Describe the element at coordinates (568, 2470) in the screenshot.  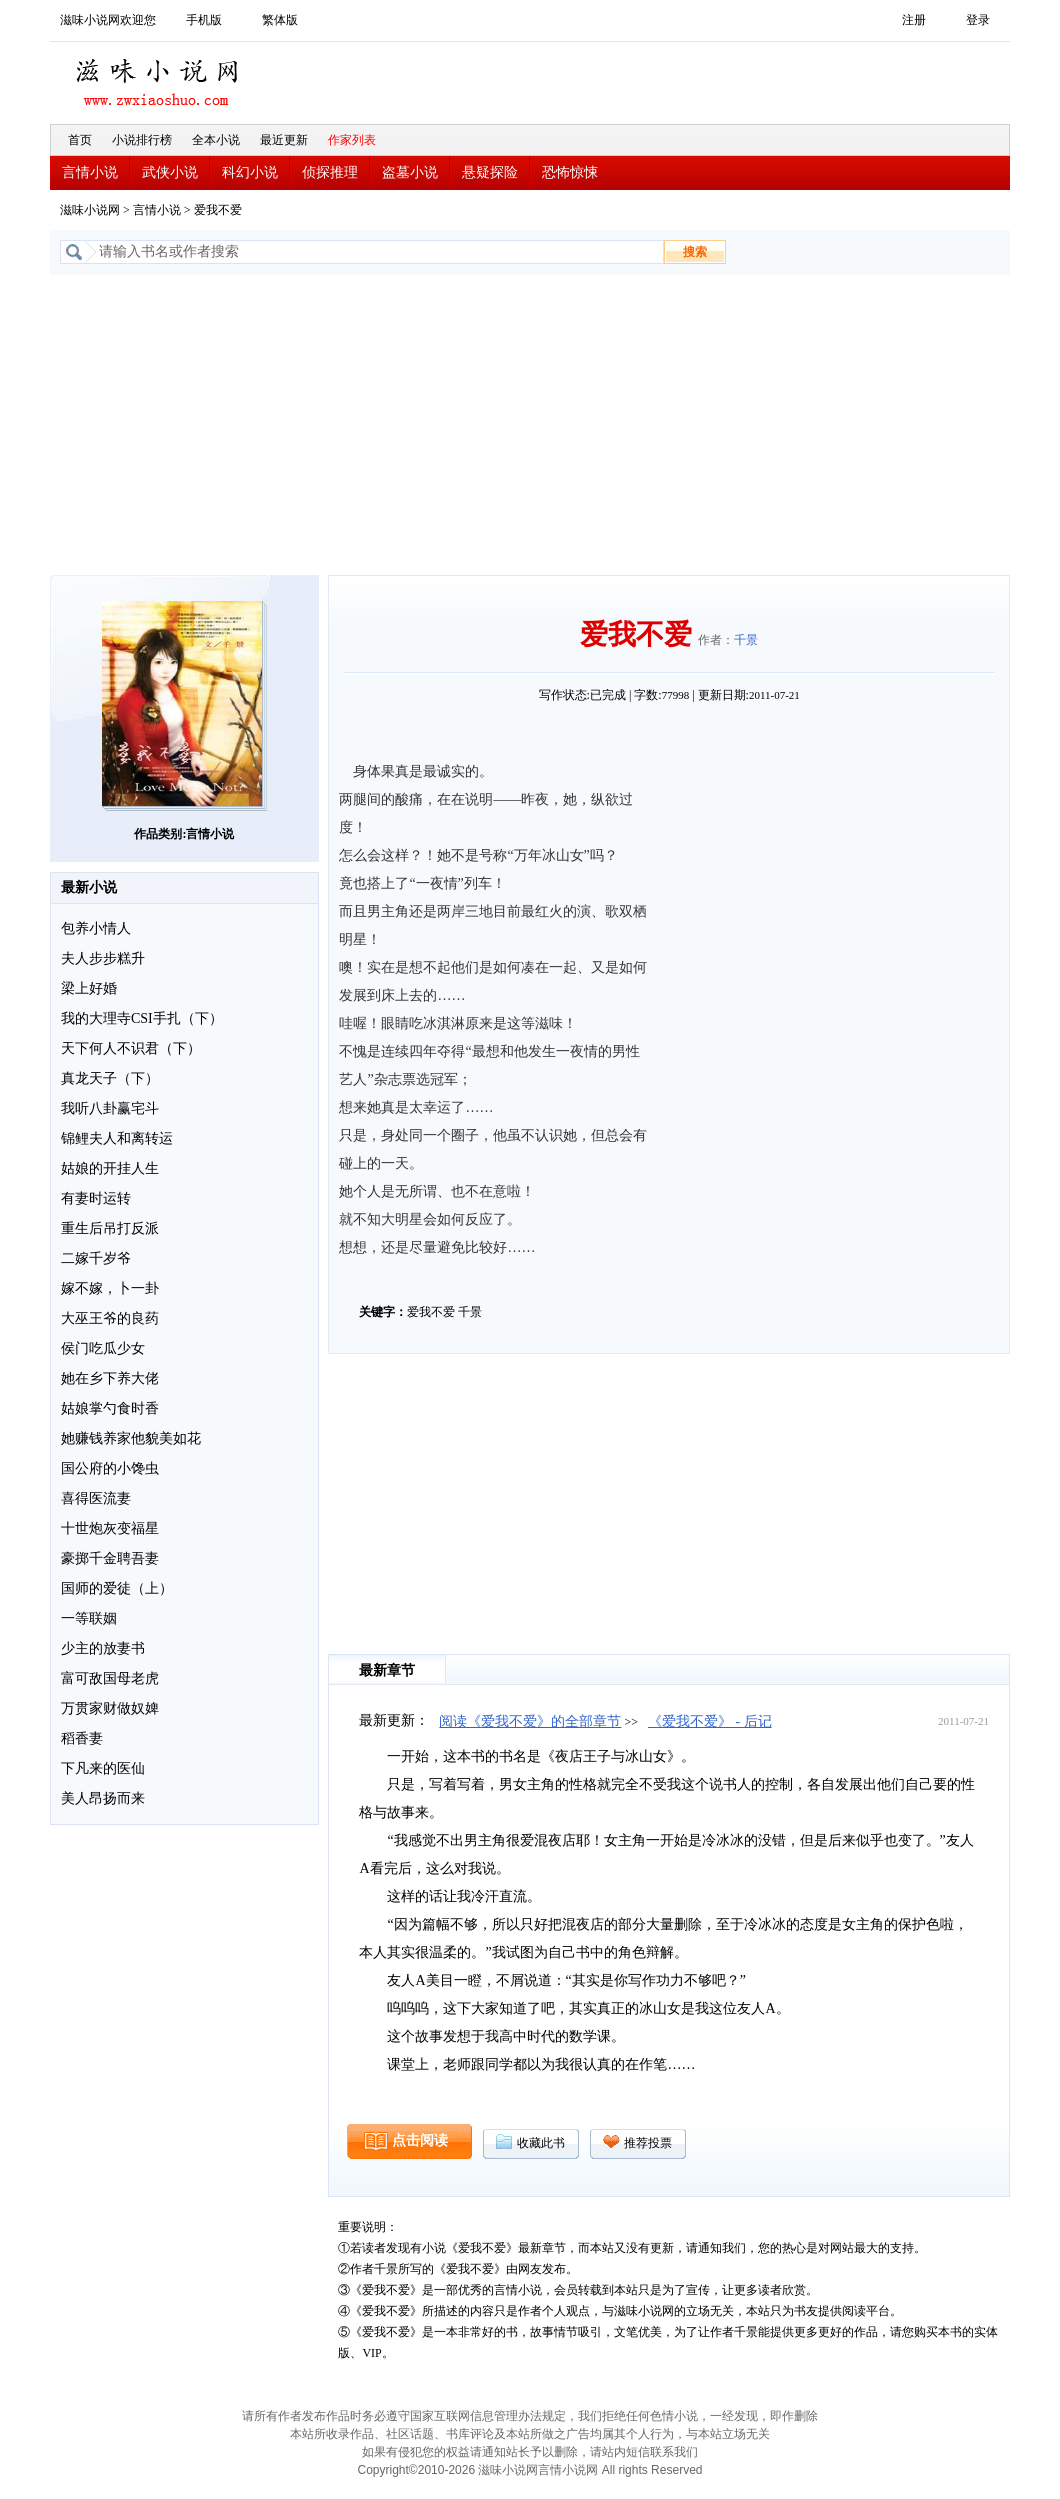
I see `言情小说网` at that location.